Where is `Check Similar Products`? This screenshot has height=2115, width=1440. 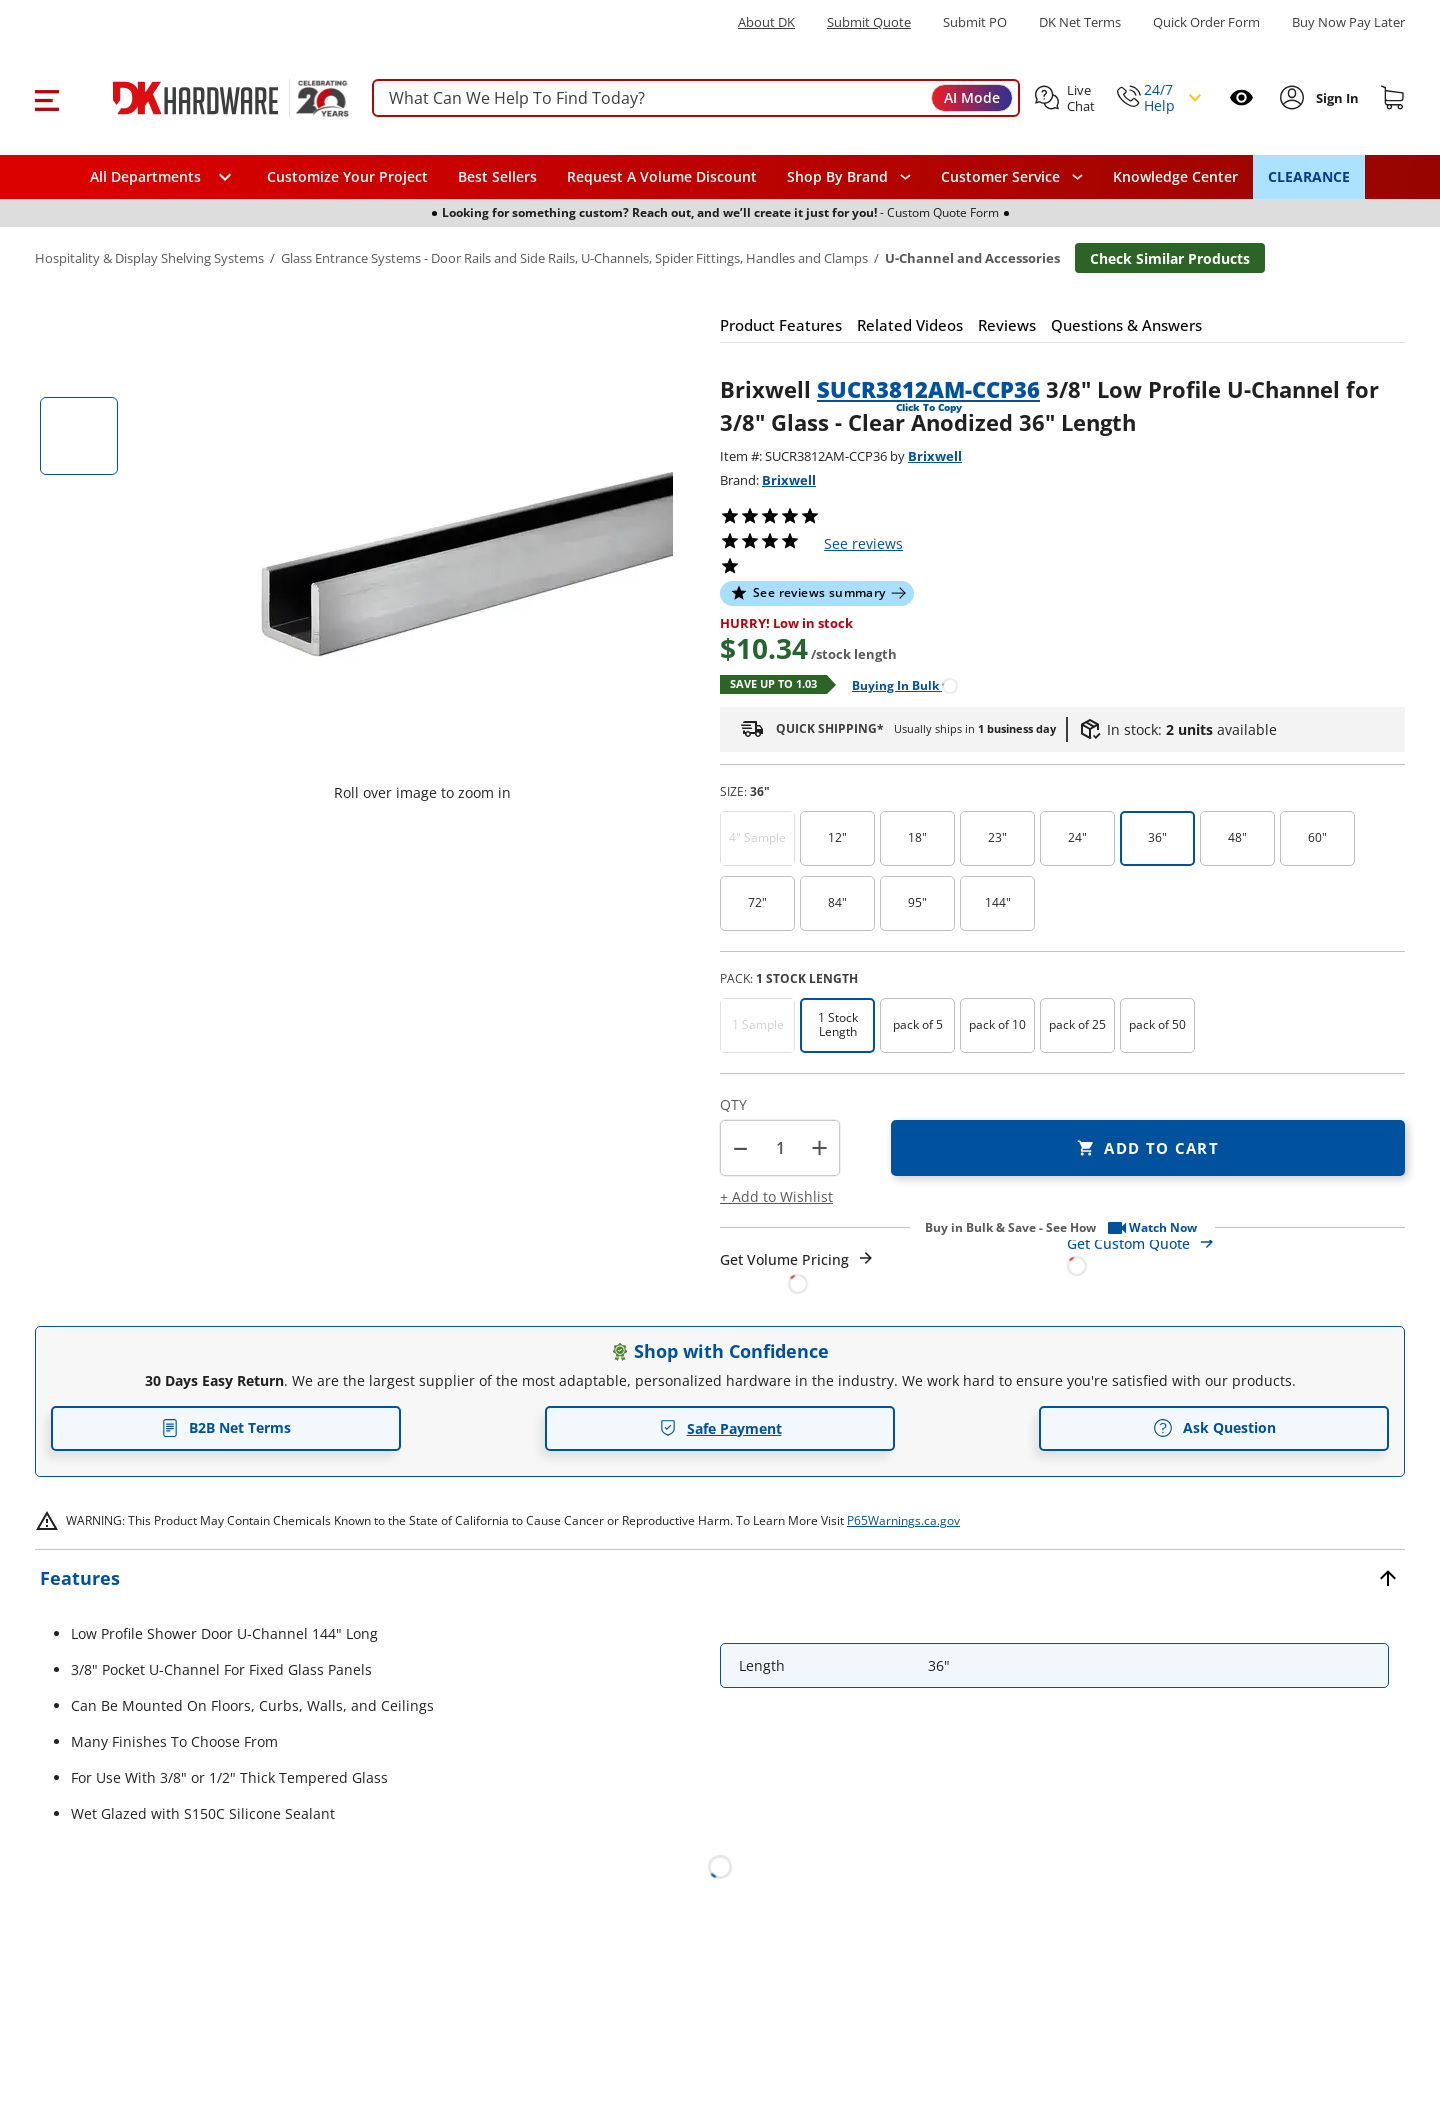
Check Similar Products is located at coordinates (1170, 258).